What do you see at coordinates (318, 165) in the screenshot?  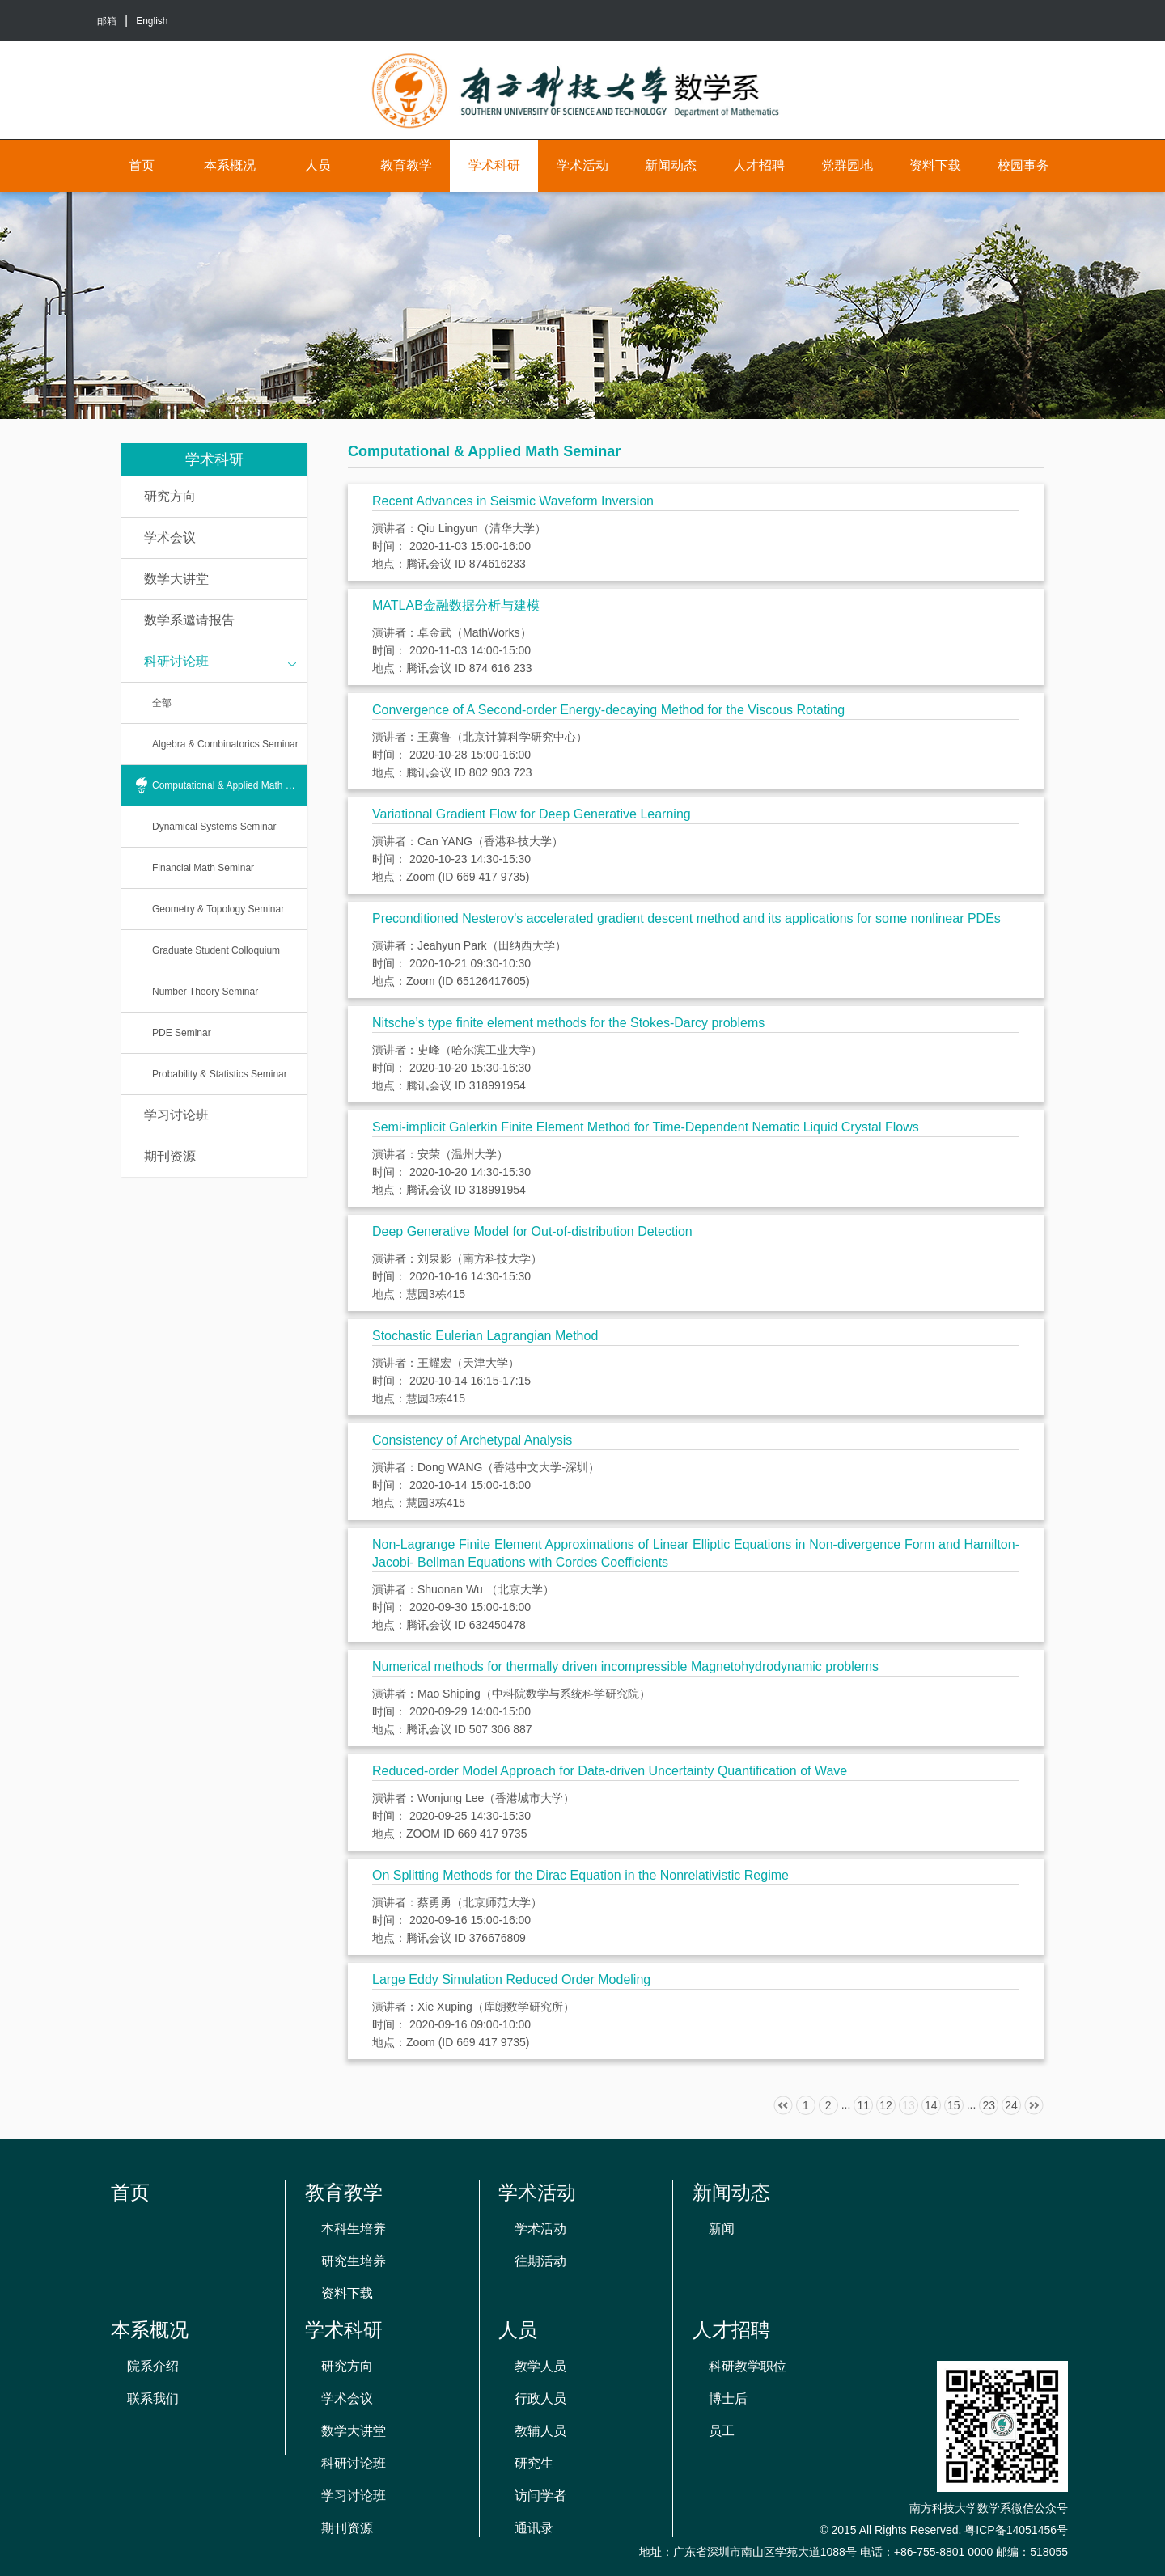 I see `人员` at bounding box center [318, 165].